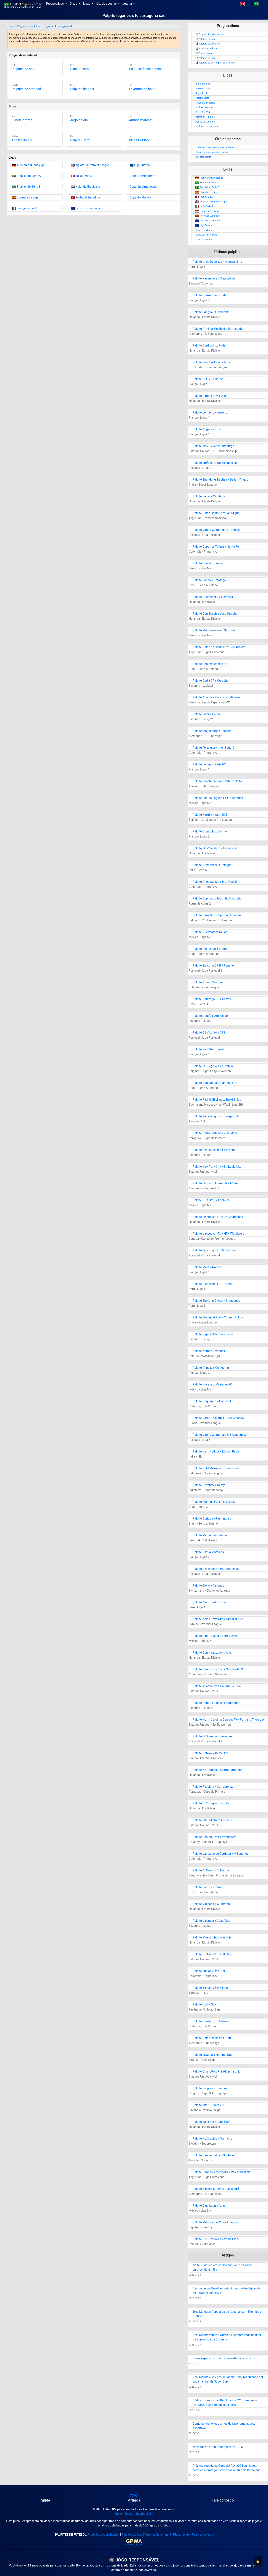  I want to click on Apostas grátis, so click(203, 156).